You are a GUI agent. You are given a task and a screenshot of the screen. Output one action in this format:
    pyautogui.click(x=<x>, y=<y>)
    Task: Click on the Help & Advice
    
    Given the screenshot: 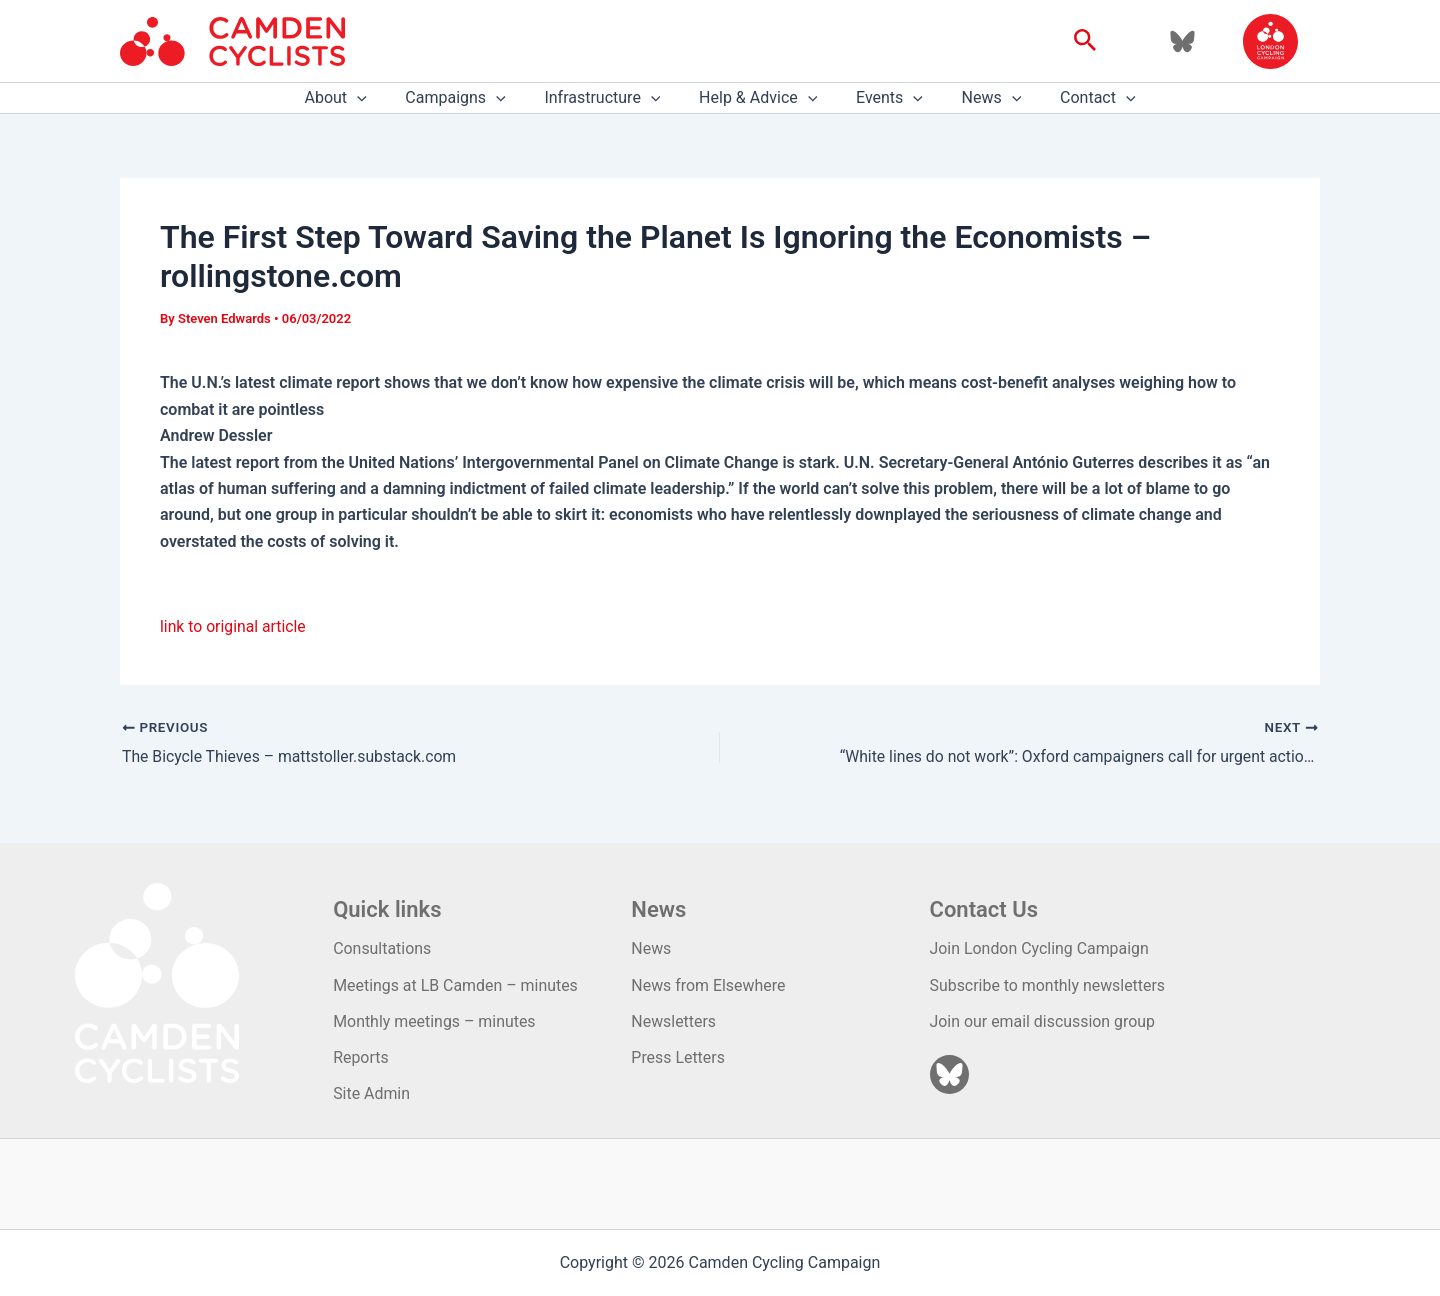 What is the action you would take?
    pyautogui.click(x=758, y=98)
    